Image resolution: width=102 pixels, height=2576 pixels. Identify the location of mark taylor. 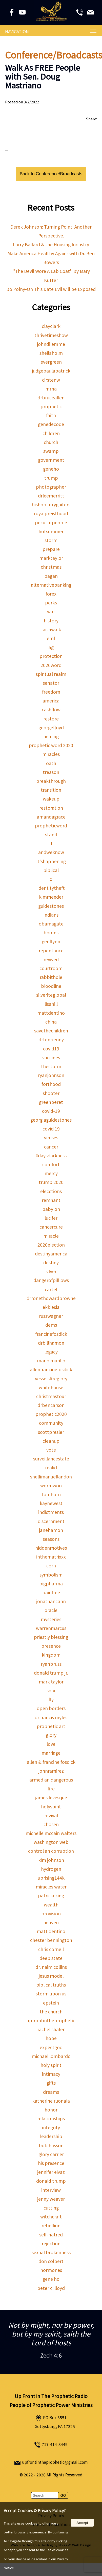
(51, 1681).